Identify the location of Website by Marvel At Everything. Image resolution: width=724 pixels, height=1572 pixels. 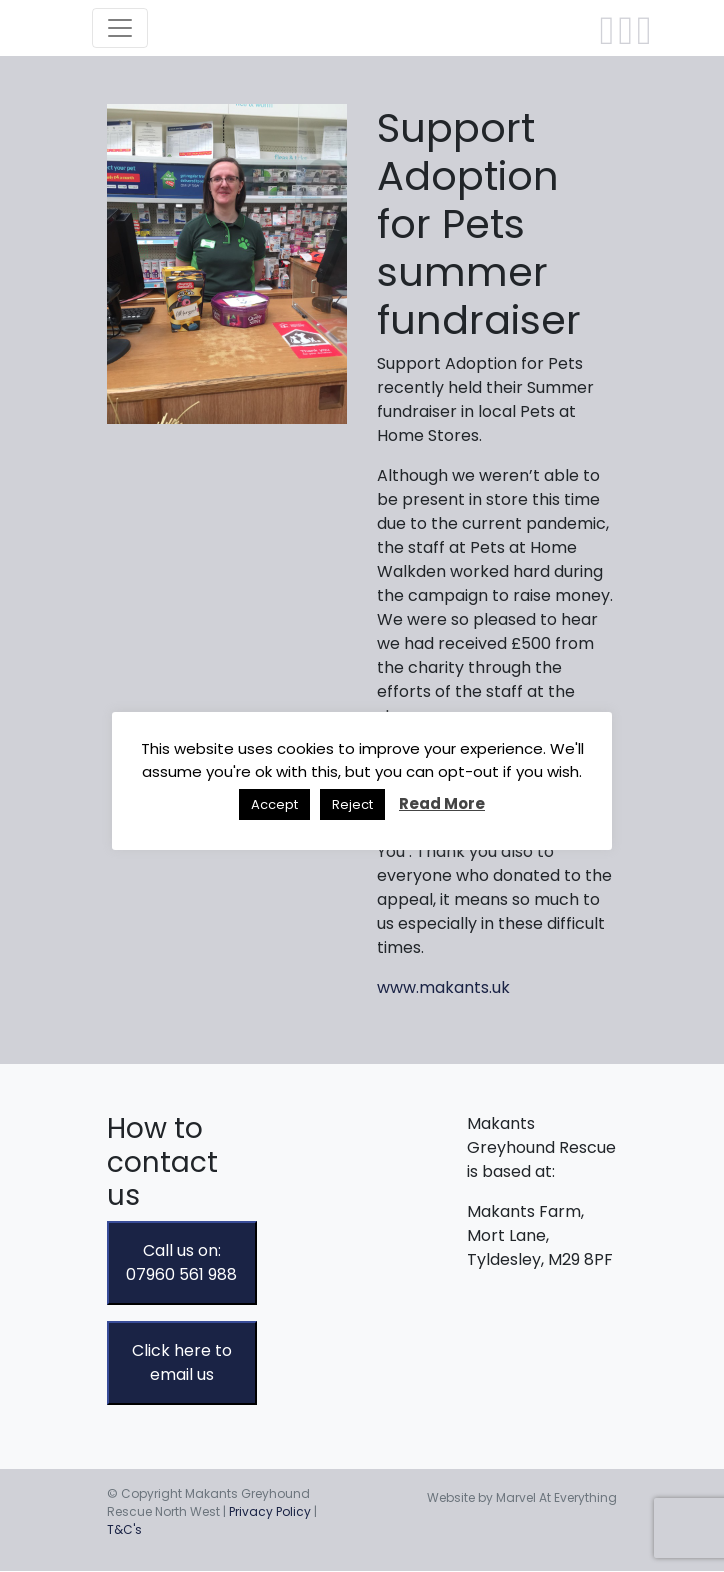
(522, 1497).